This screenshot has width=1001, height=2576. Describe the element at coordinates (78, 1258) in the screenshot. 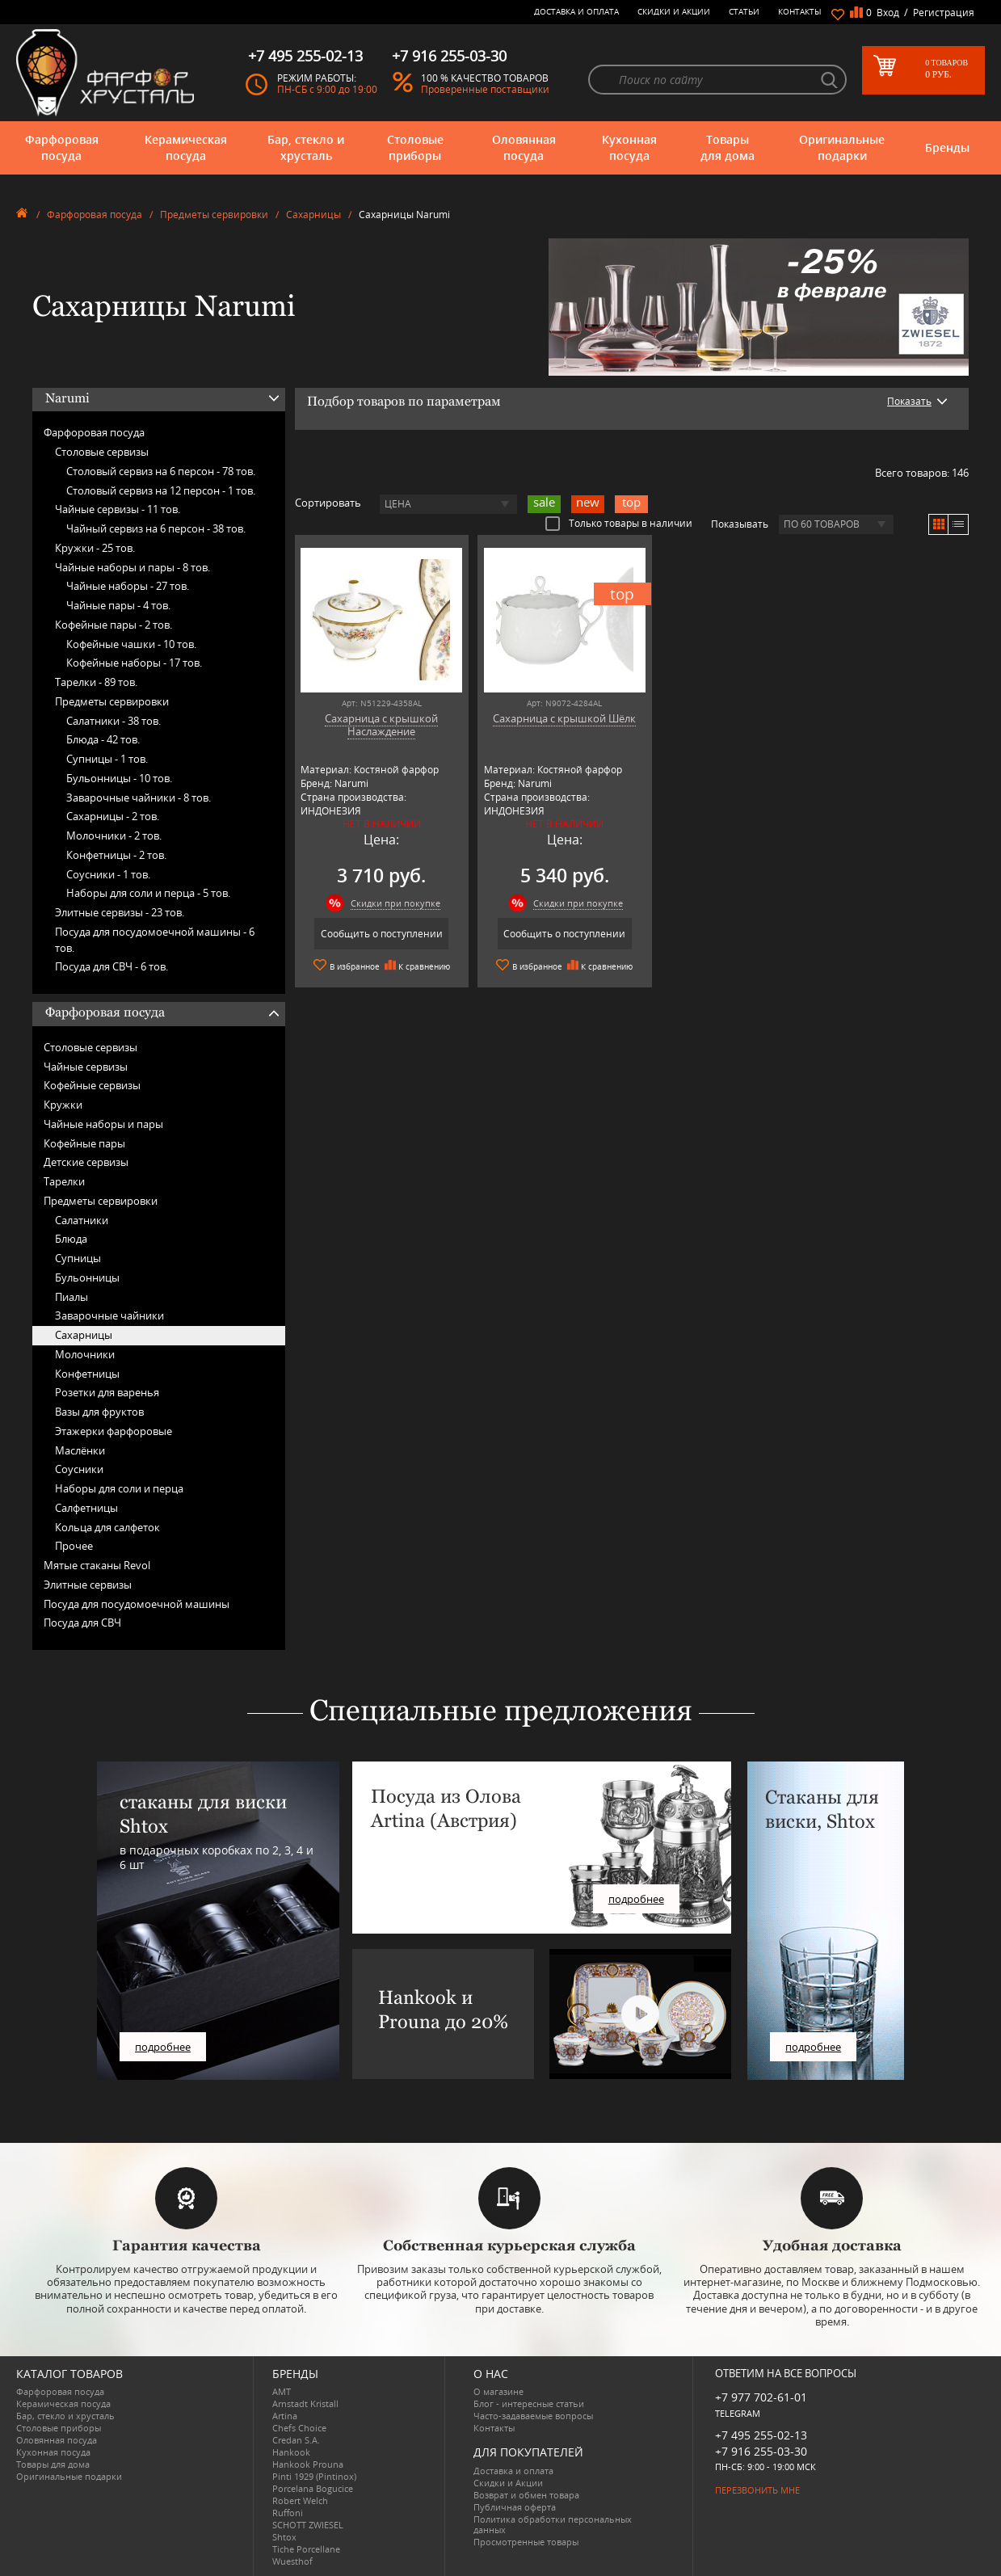

I see `Супницы` at that location.